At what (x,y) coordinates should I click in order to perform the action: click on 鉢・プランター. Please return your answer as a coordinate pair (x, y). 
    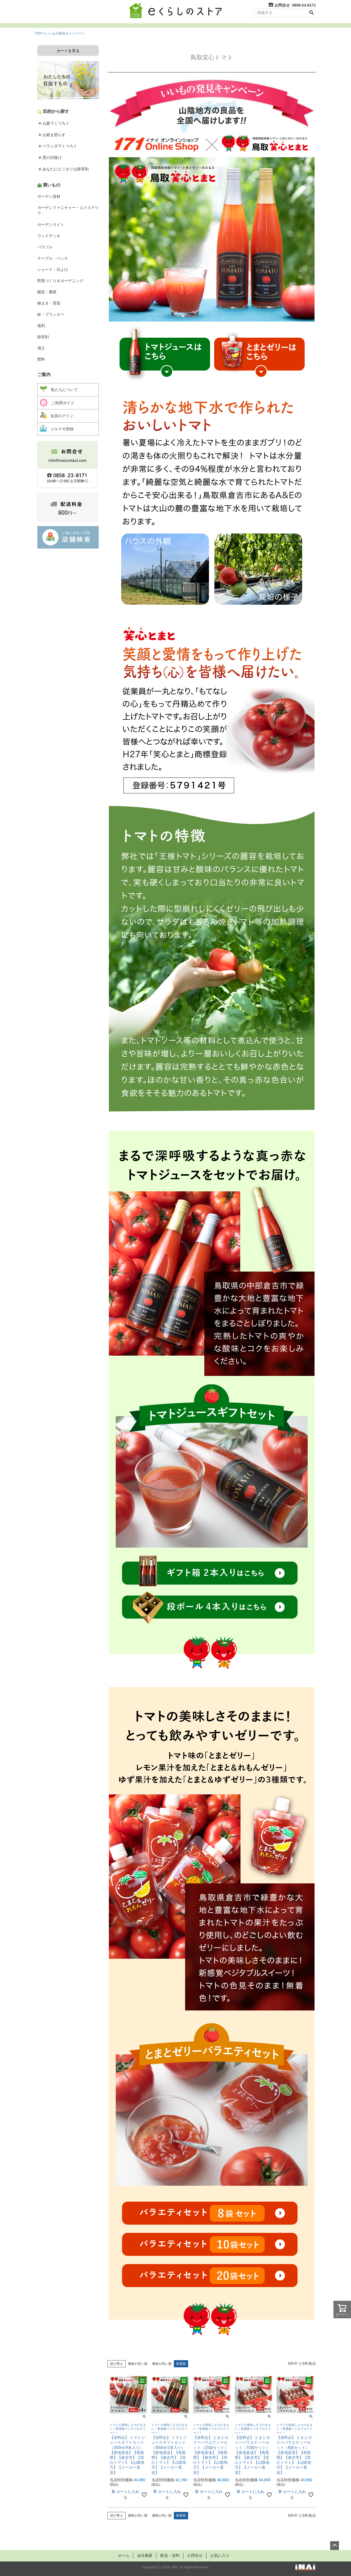
    Looking at the image, I should click on (50, 314).